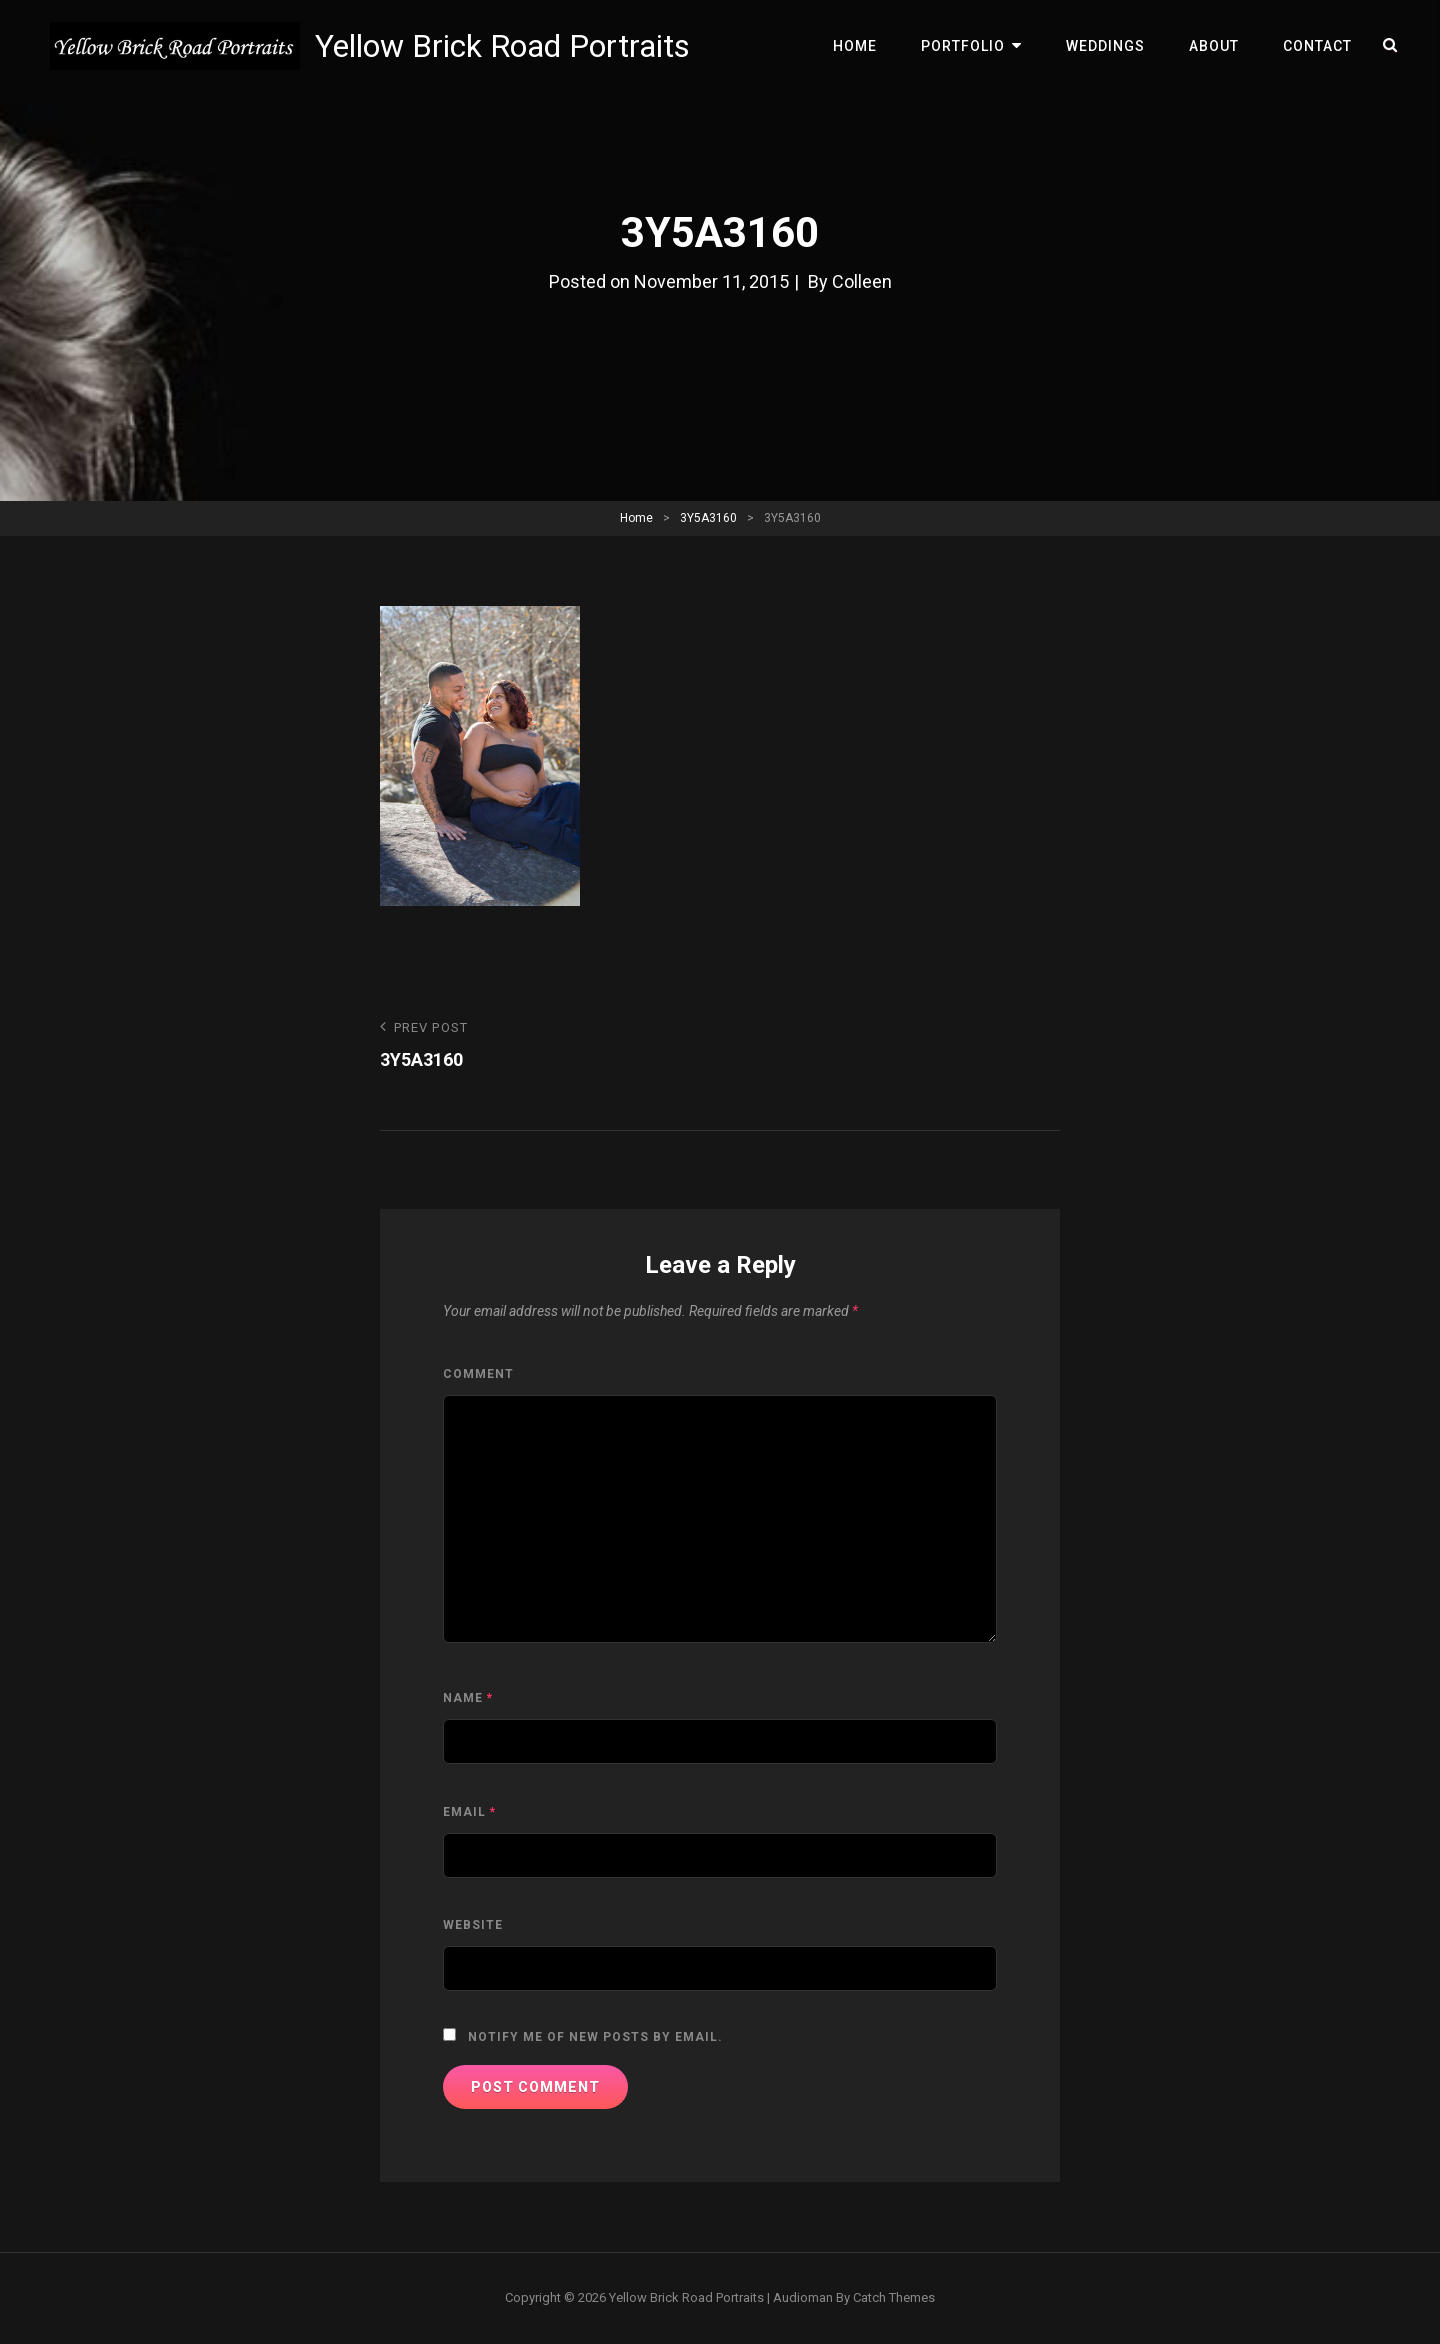  Describe the element at coordinates (1105, 46) in the screenshot. I see `Weddings` at that location.